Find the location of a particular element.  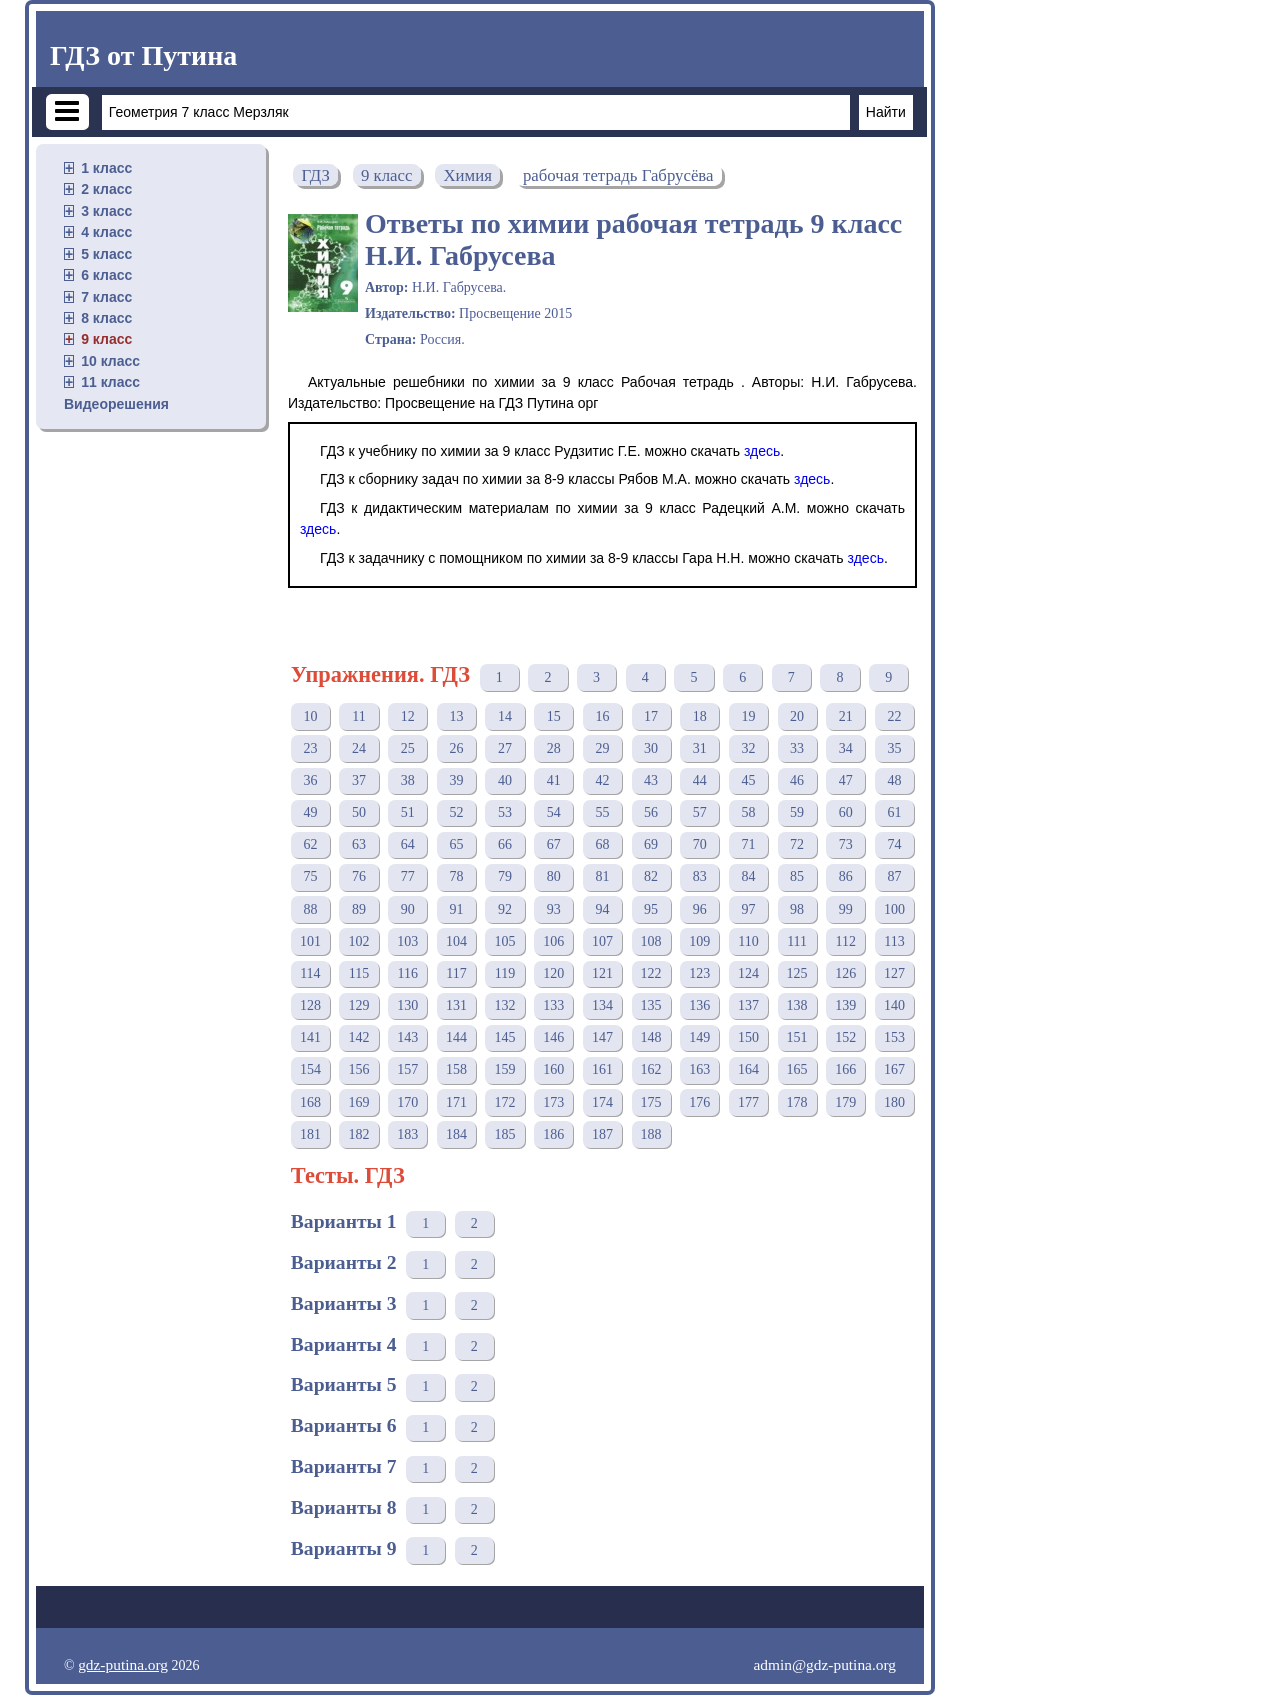

102 is located at coordinates (359, 941).